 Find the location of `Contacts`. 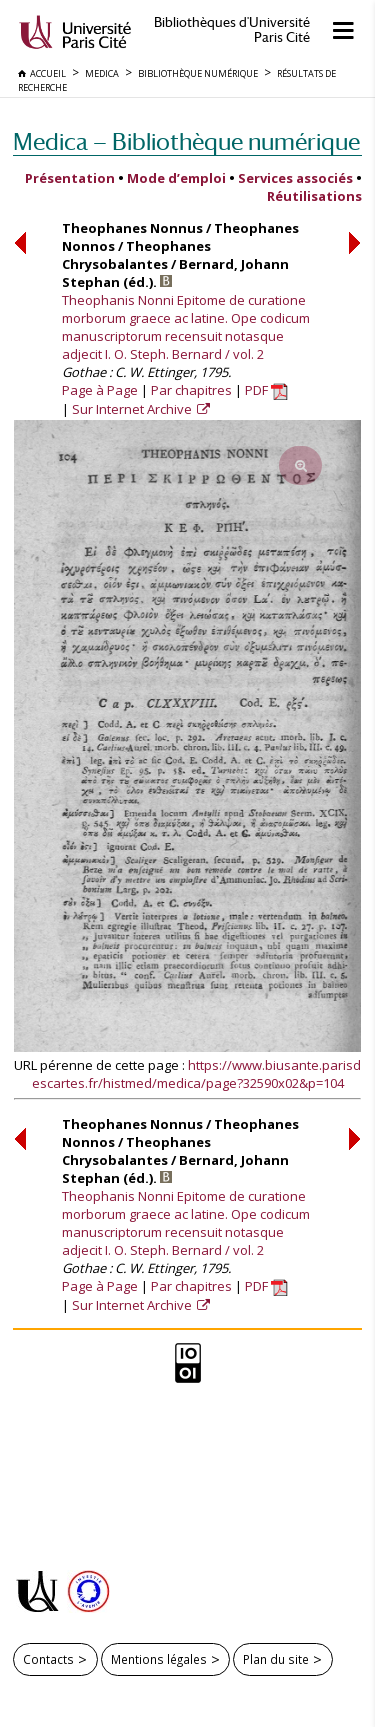

Contacts is located at coordinates (48, 1659).